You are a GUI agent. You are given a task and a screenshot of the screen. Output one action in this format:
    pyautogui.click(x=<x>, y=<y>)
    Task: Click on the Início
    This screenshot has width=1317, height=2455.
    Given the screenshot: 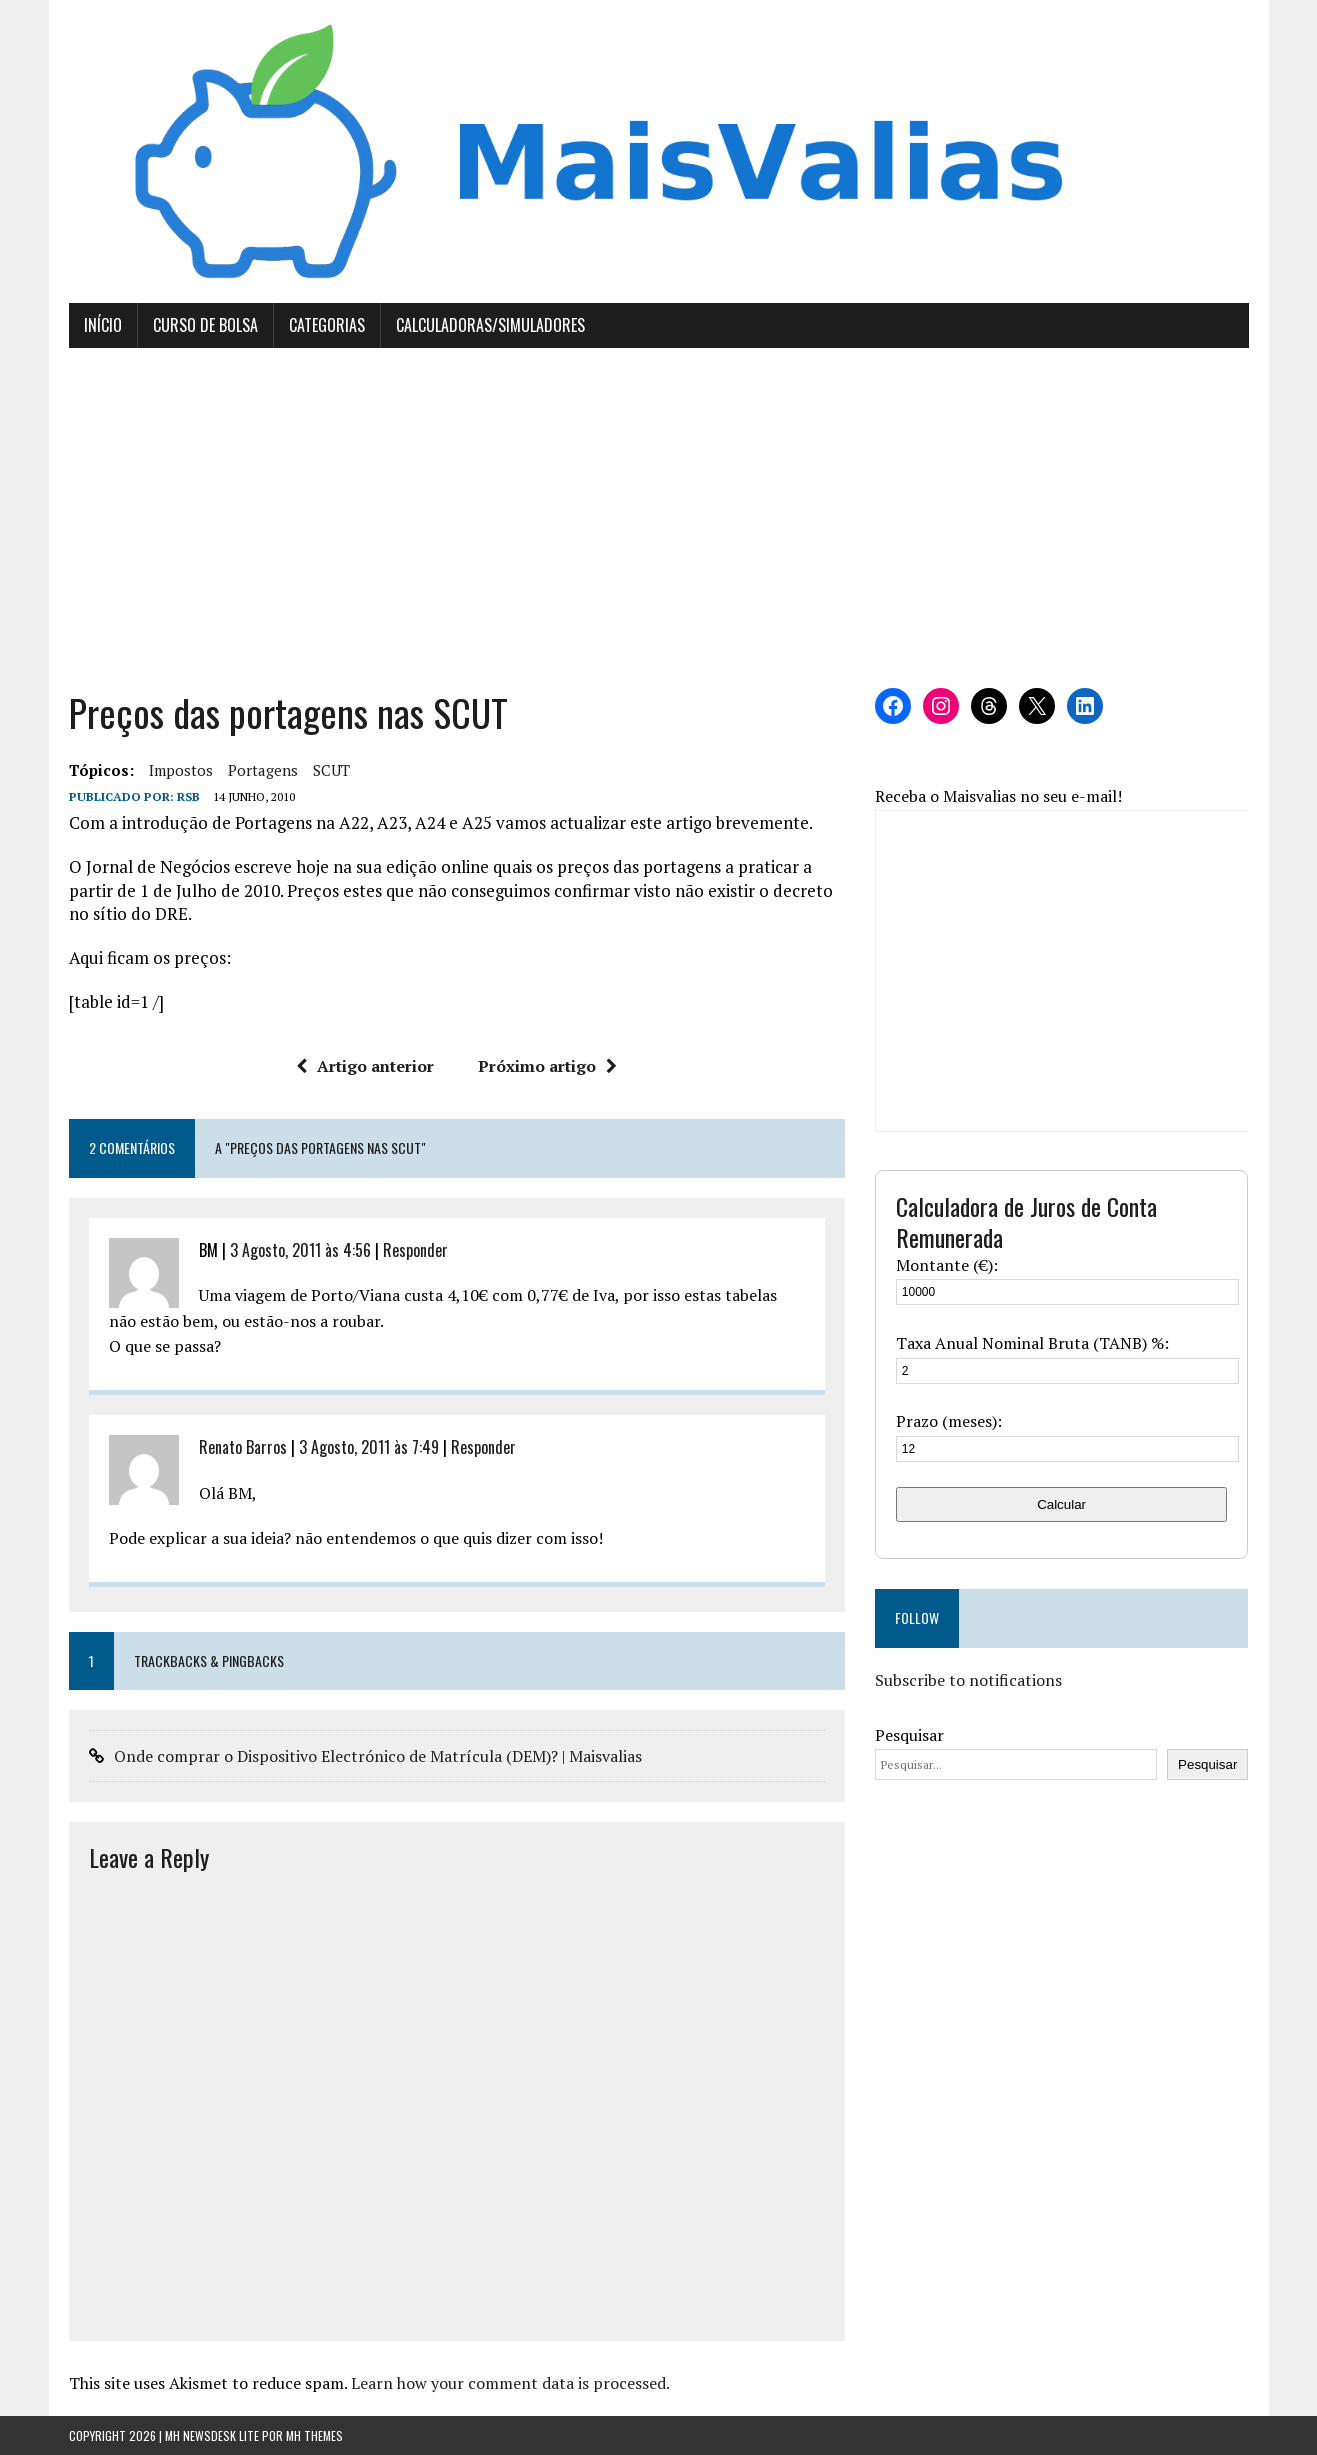 What is the action you would take?
    pyautogui.click(x=103, y=325)
    